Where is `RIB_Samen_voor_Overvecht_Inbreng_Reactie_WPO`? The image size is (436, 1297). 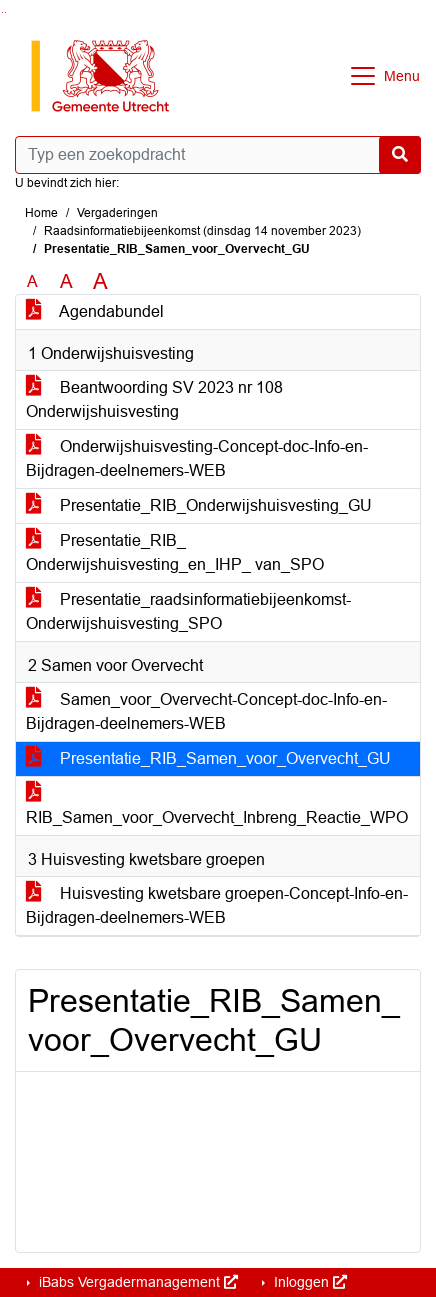
RIB_Samen_voor_Overvecht_Inbreng_Reactie_WPO is located at coordinates (217, 805).